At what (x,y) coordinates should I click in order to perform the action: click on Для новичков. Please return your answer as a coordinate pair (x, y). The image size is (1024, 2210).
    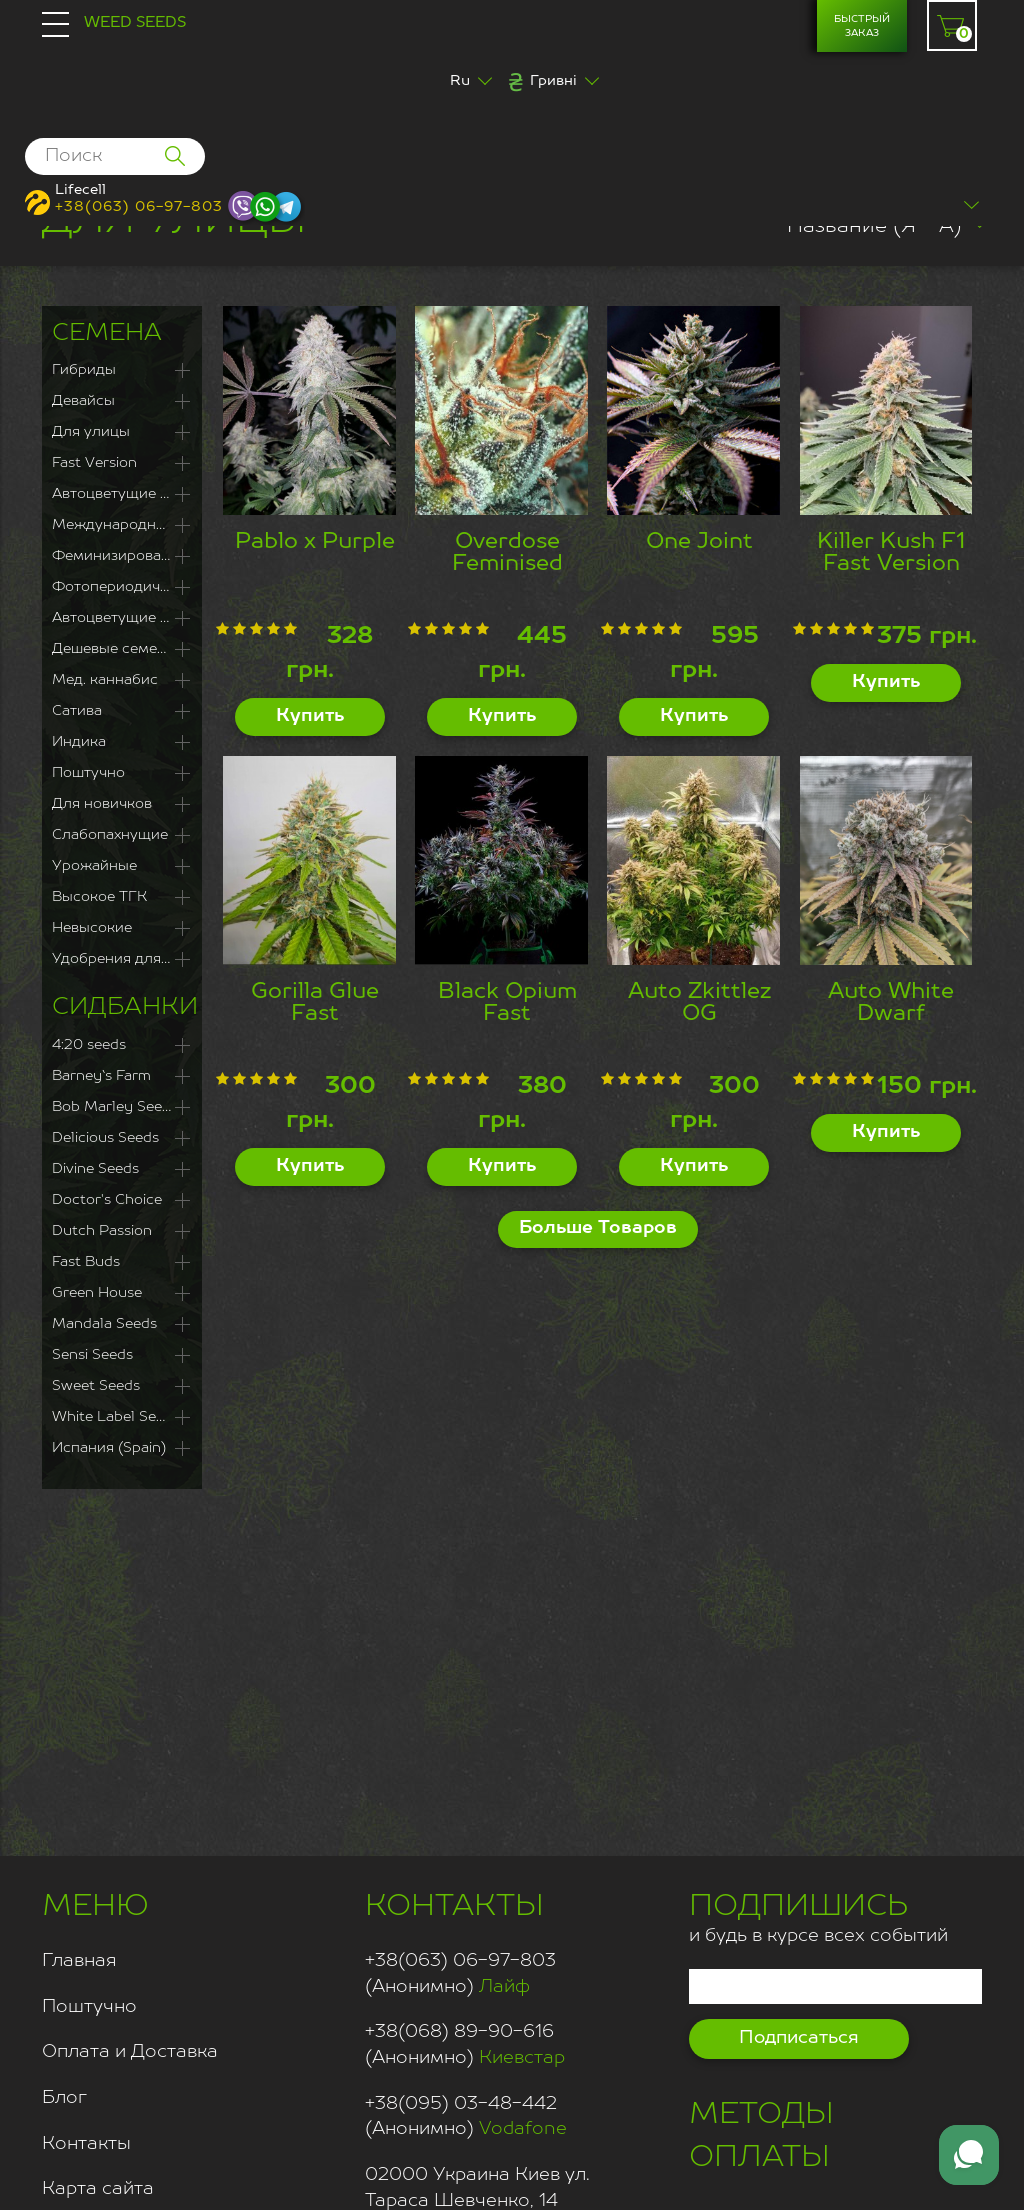
    Looking at the image, I should click on (102, 804).